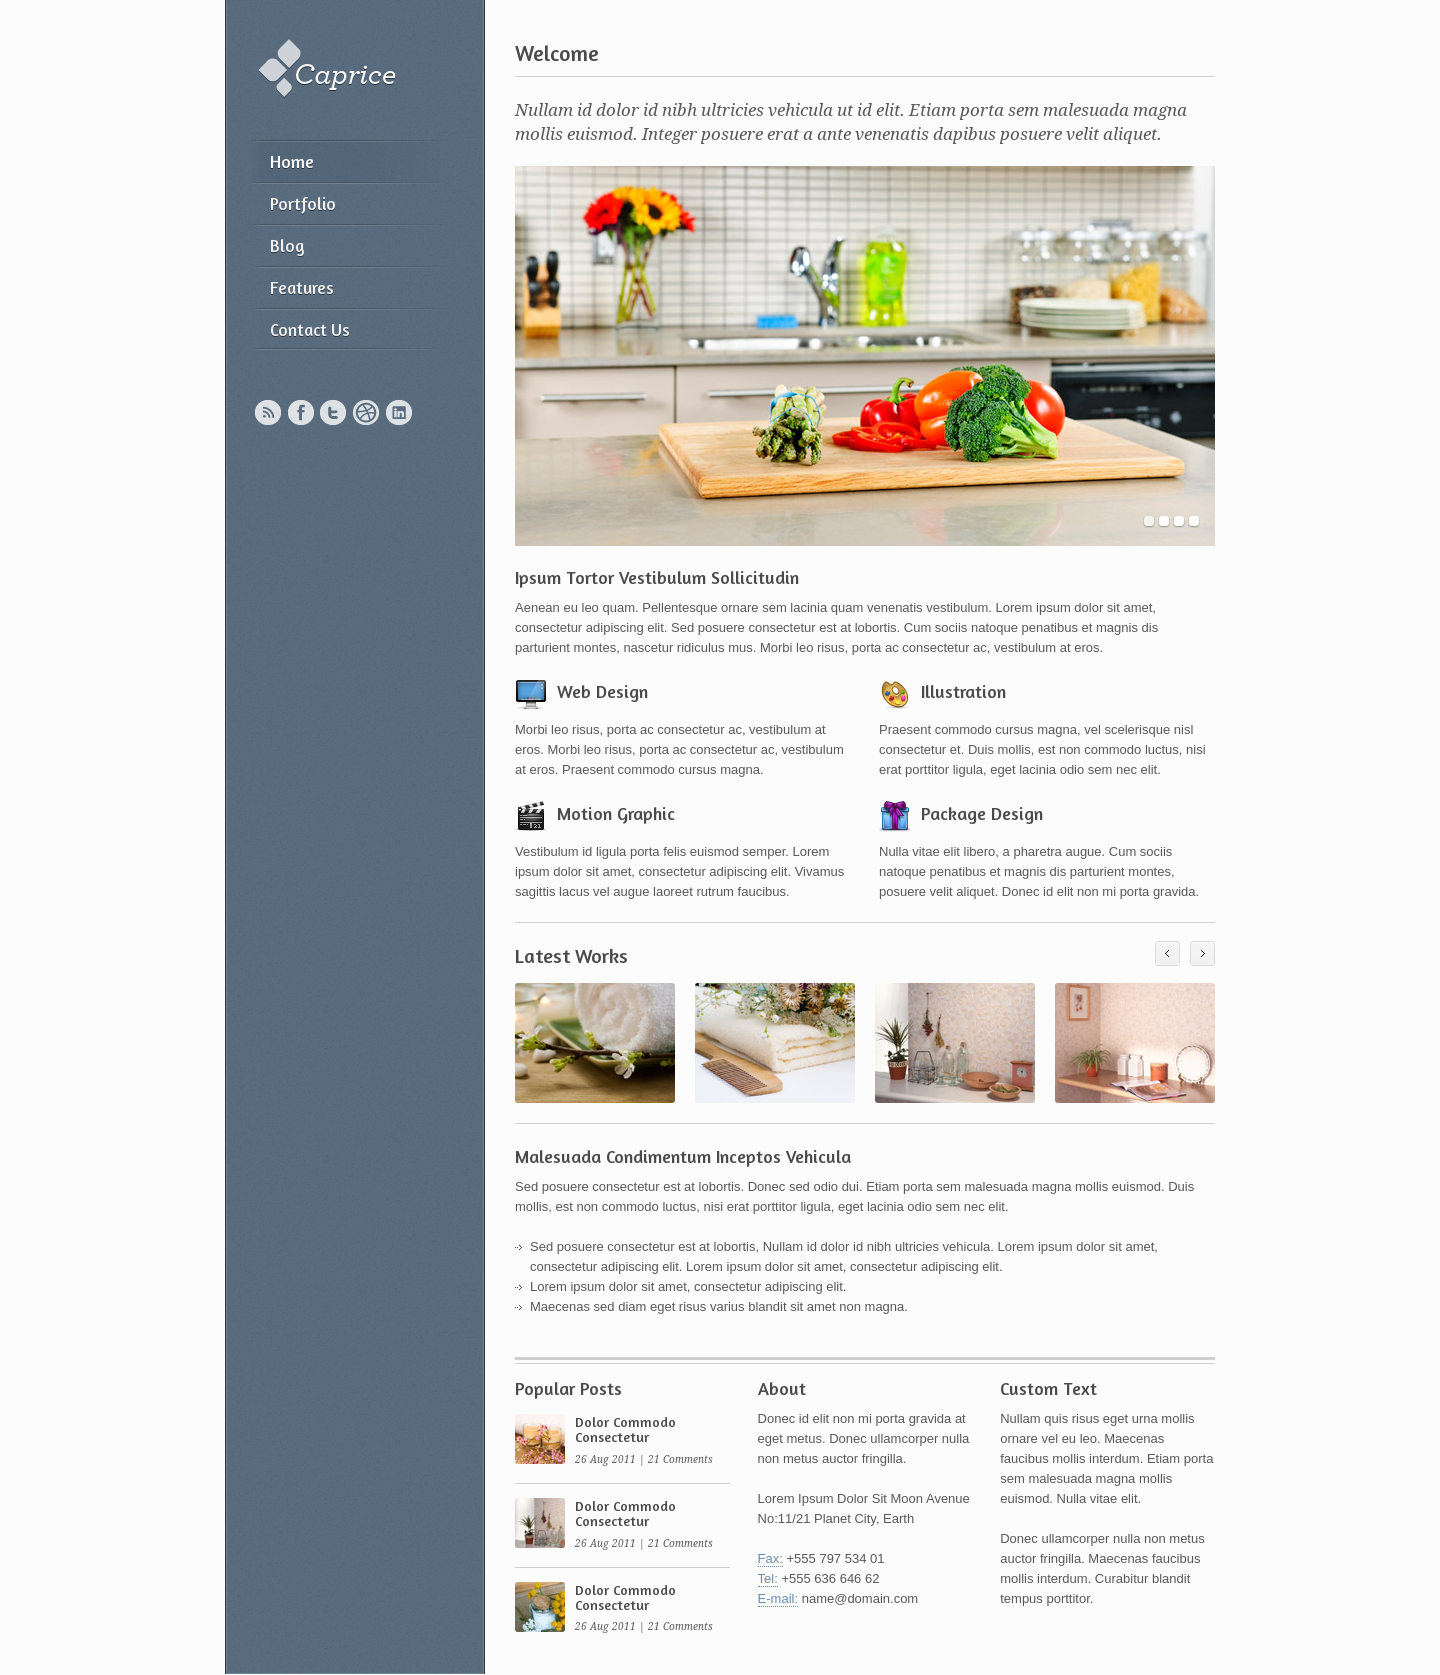 This screenshot has width=1440, height=1675. I want to click on Contact Us, so click(310, 329).